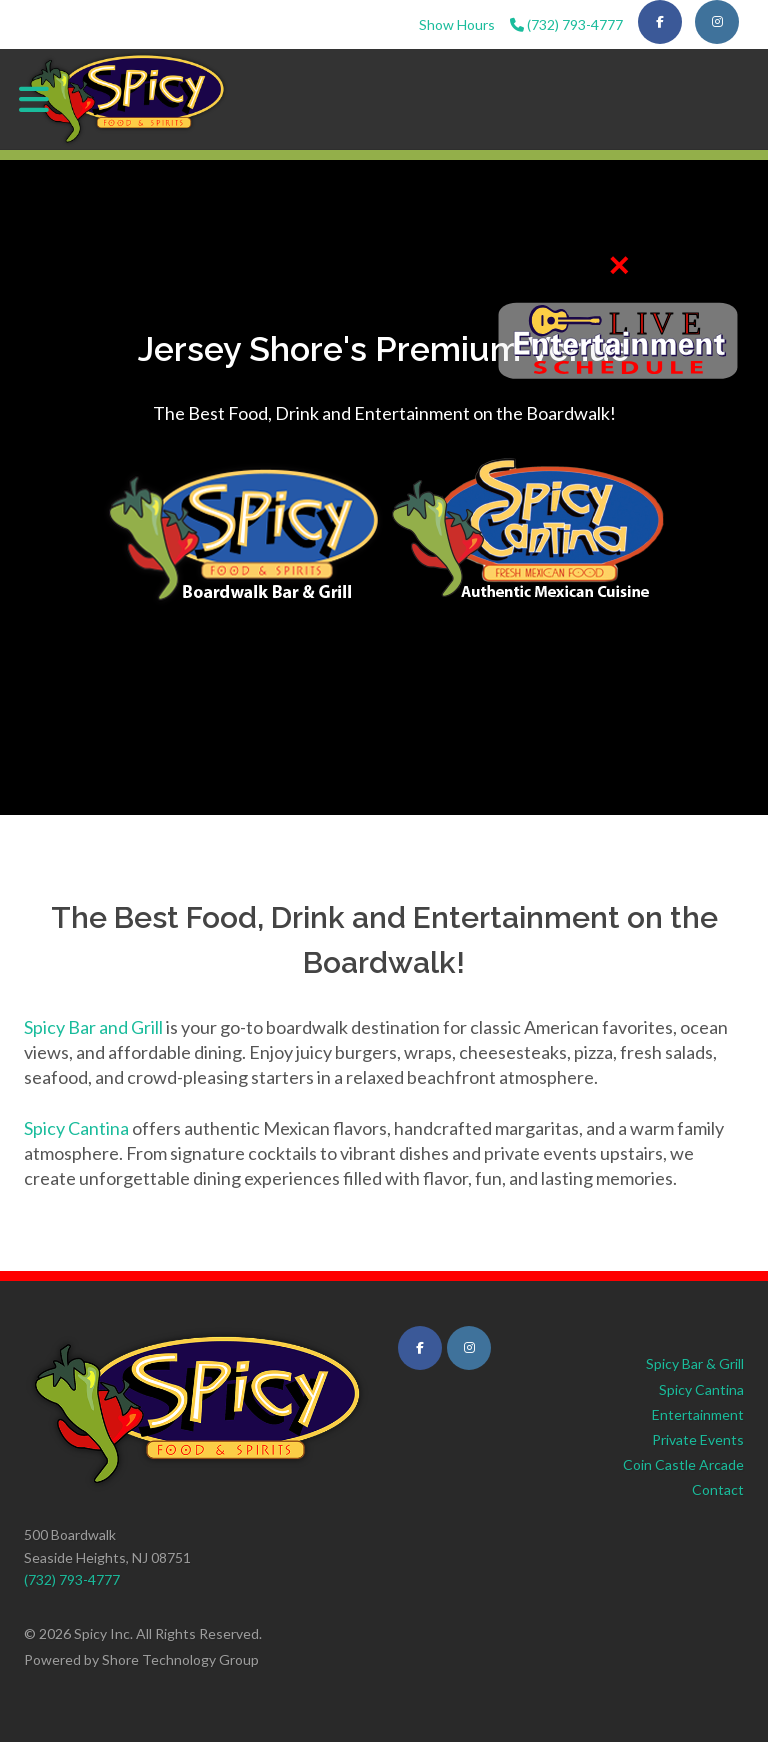 This screenshot has height=1742, width=768. I want to click on Spicy Bar and Grill, so click(93, 1027).